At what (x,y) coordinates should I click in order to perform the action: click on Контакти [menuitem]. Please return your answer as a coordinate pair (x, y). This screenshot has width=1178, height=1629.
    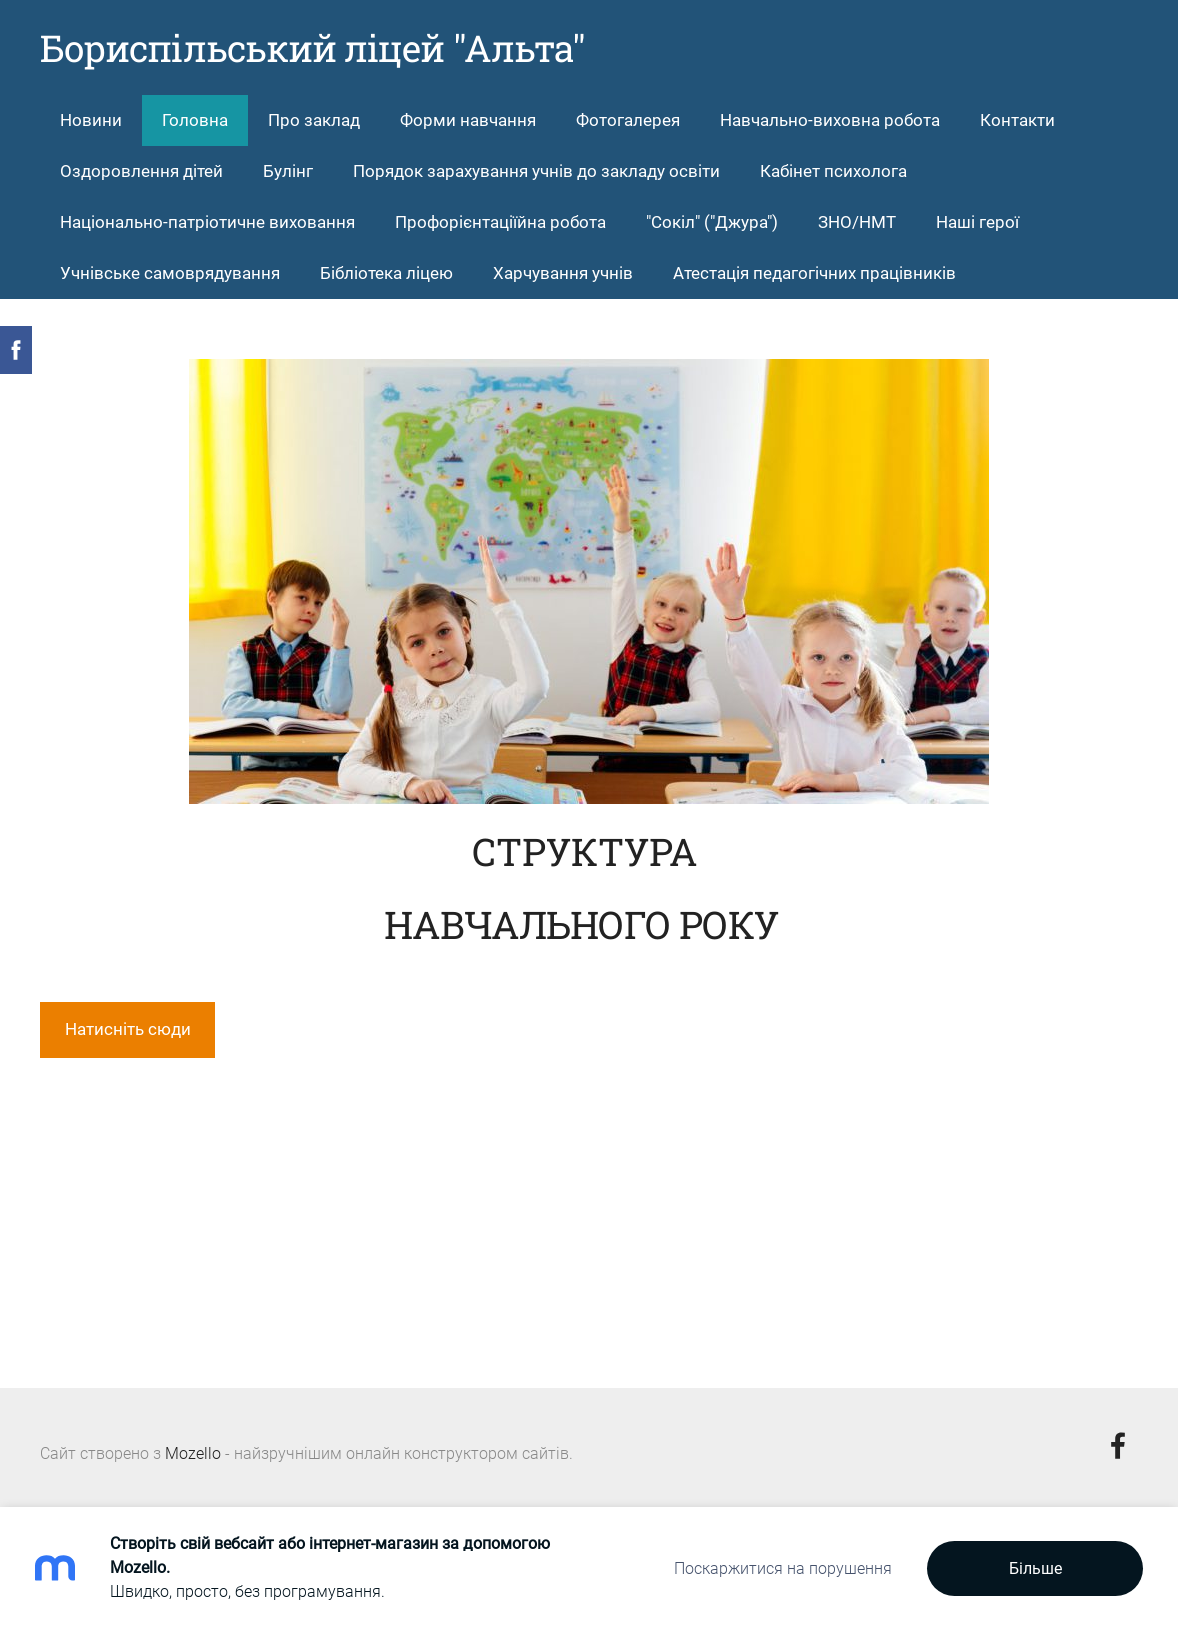
    Looking at the image, I should click on (1017, 120).